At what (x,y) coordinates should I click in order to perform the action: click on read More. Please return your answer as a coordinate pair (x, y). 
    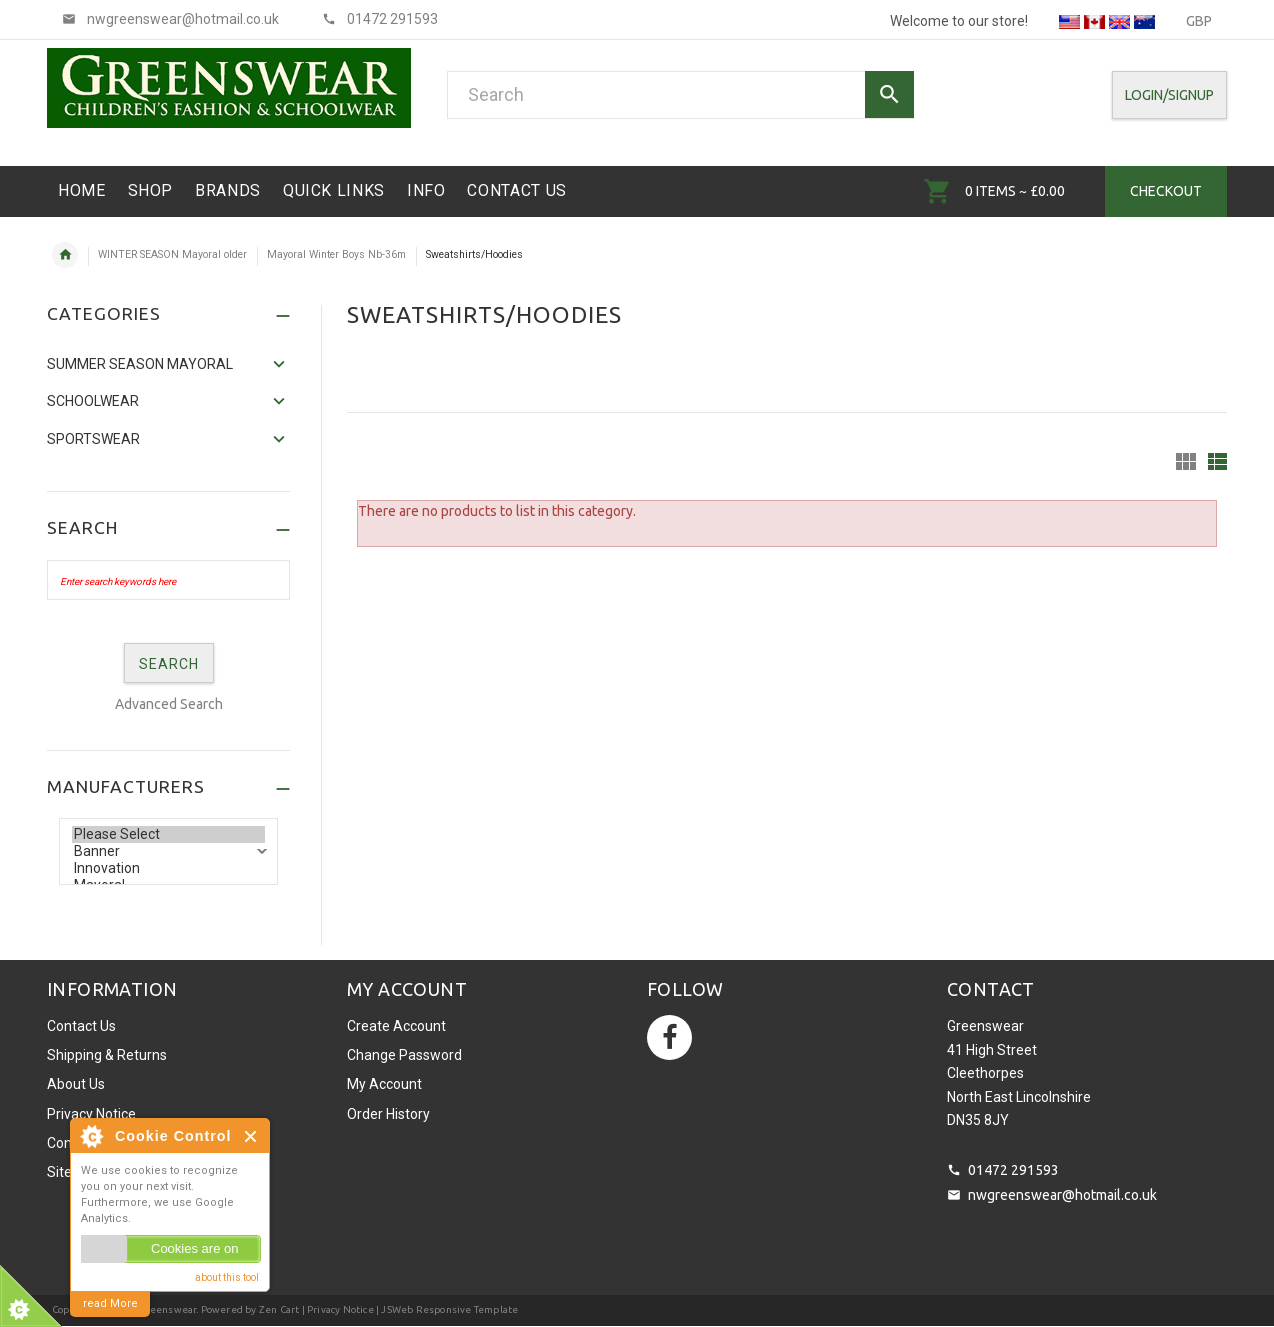
    Looking at the image, I should click on (110, 1303).